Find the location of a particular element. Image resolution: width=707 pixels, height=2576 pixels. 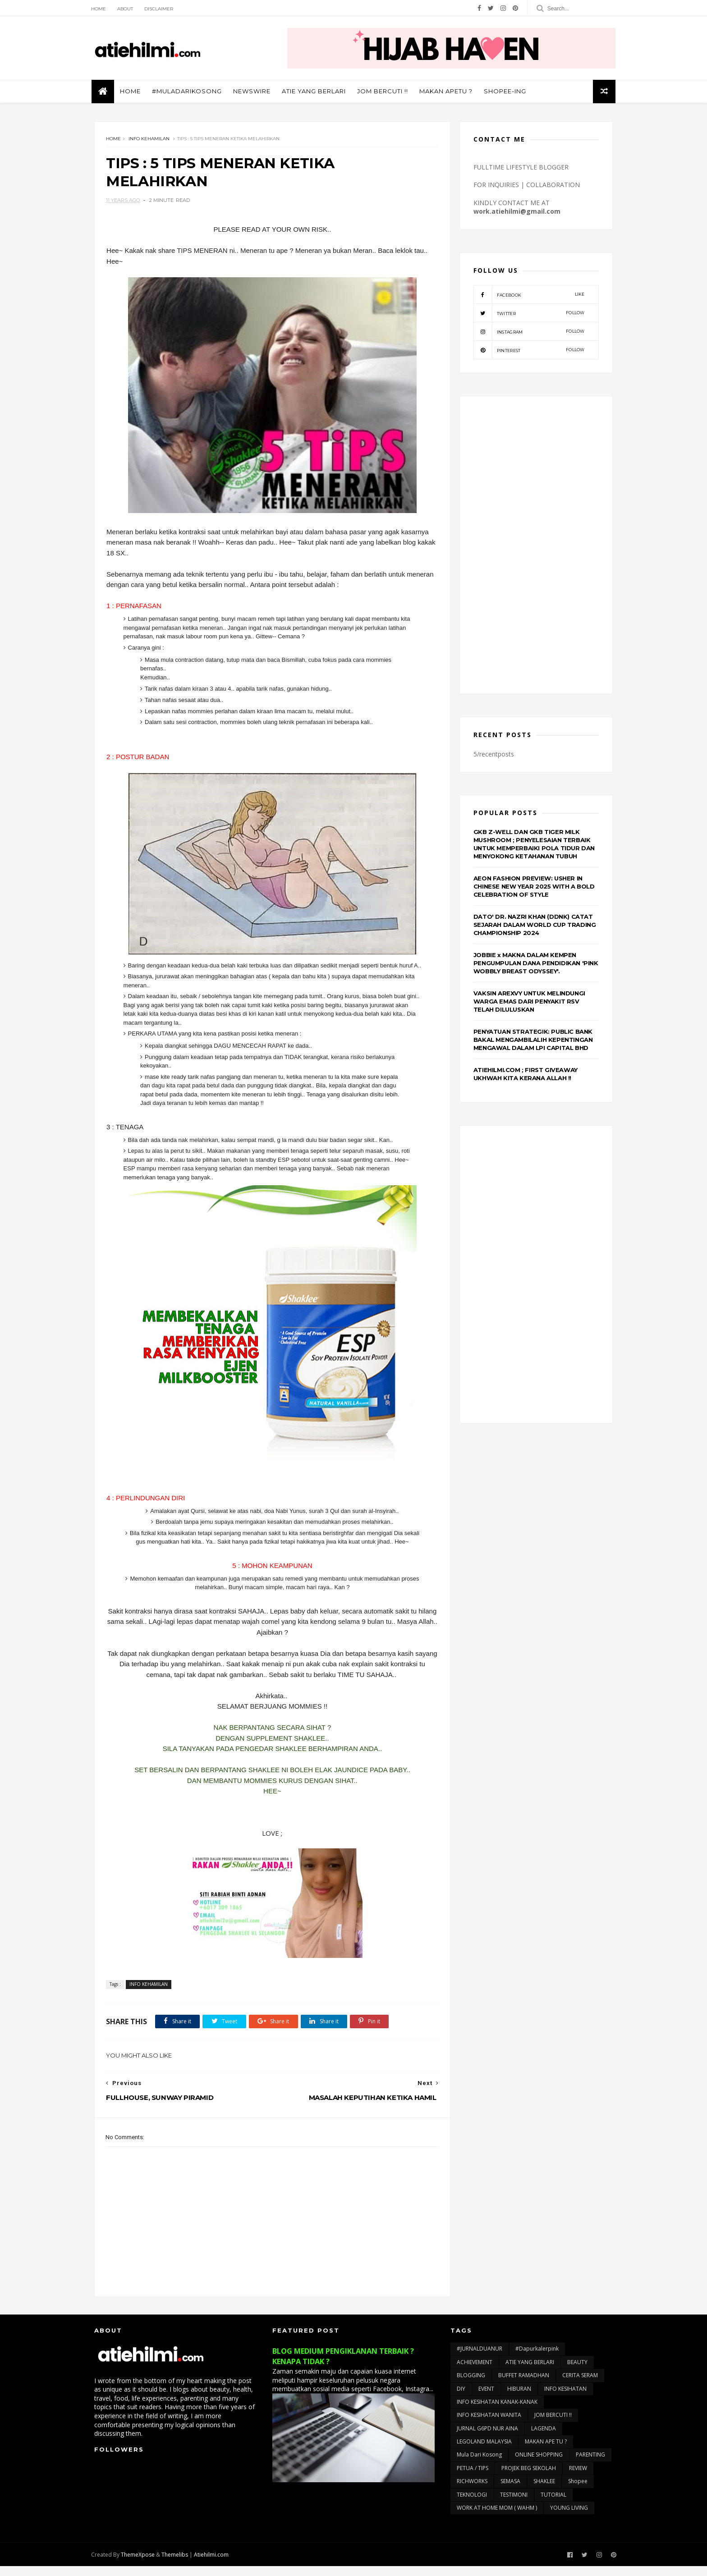

Themelibs is located at coordinates (178, 2564).